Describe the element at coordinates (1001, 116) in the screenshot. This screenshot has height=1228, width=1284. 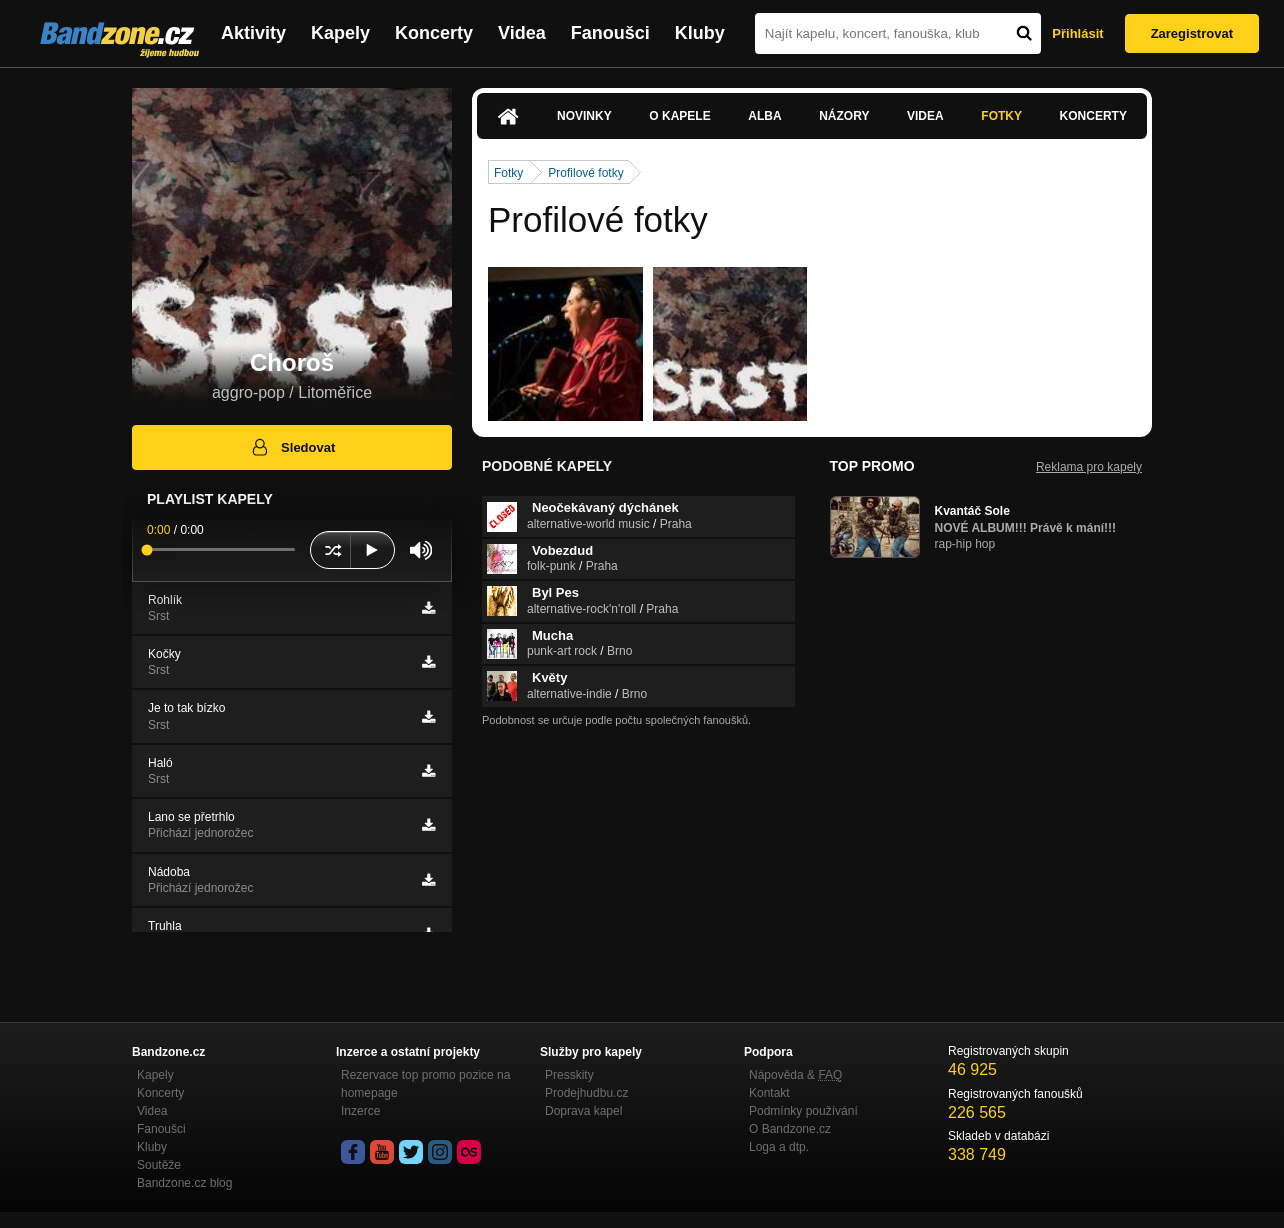
I see `Fotky` at that location.